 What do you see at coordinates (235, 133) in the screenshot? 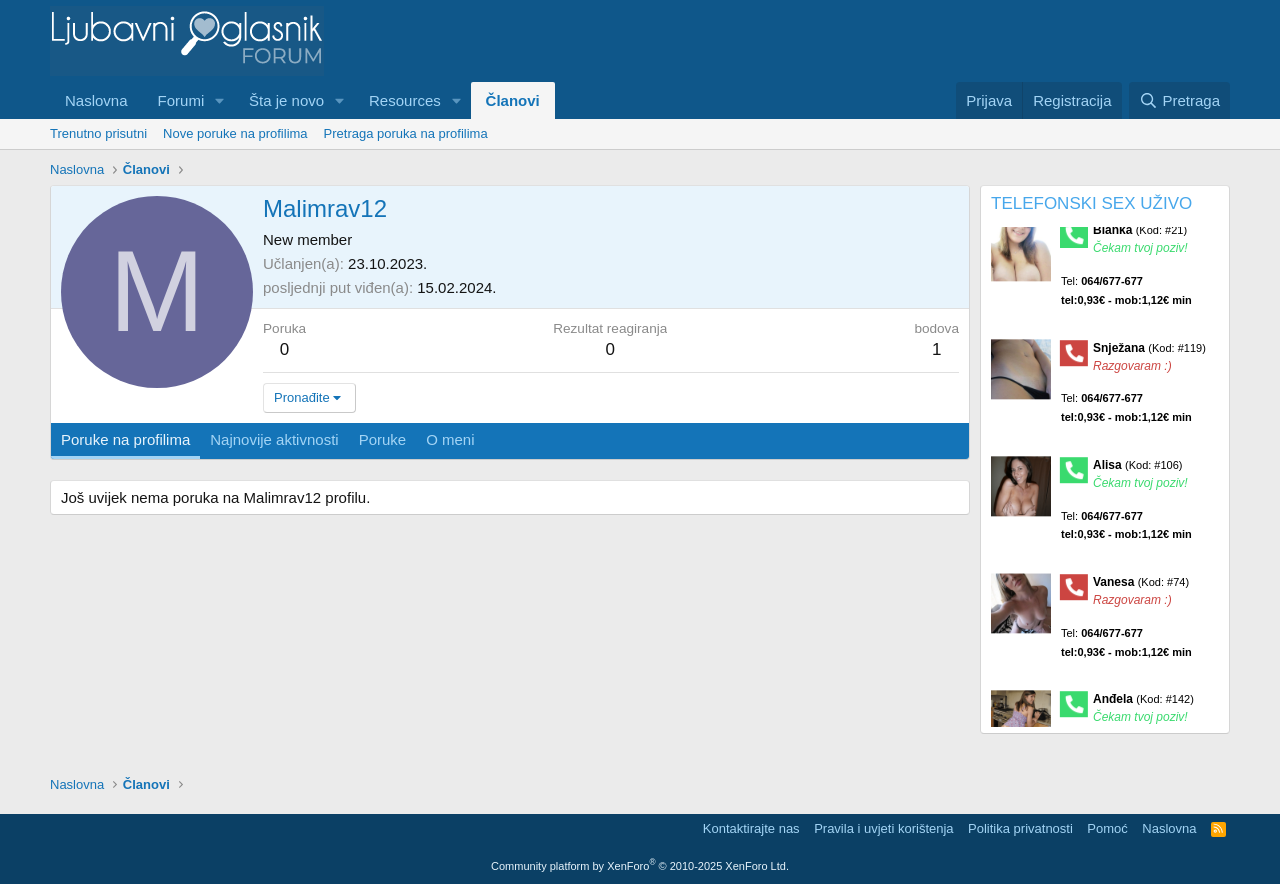
I see `Nove poruke na profilima` at bounding box center [235, 133].